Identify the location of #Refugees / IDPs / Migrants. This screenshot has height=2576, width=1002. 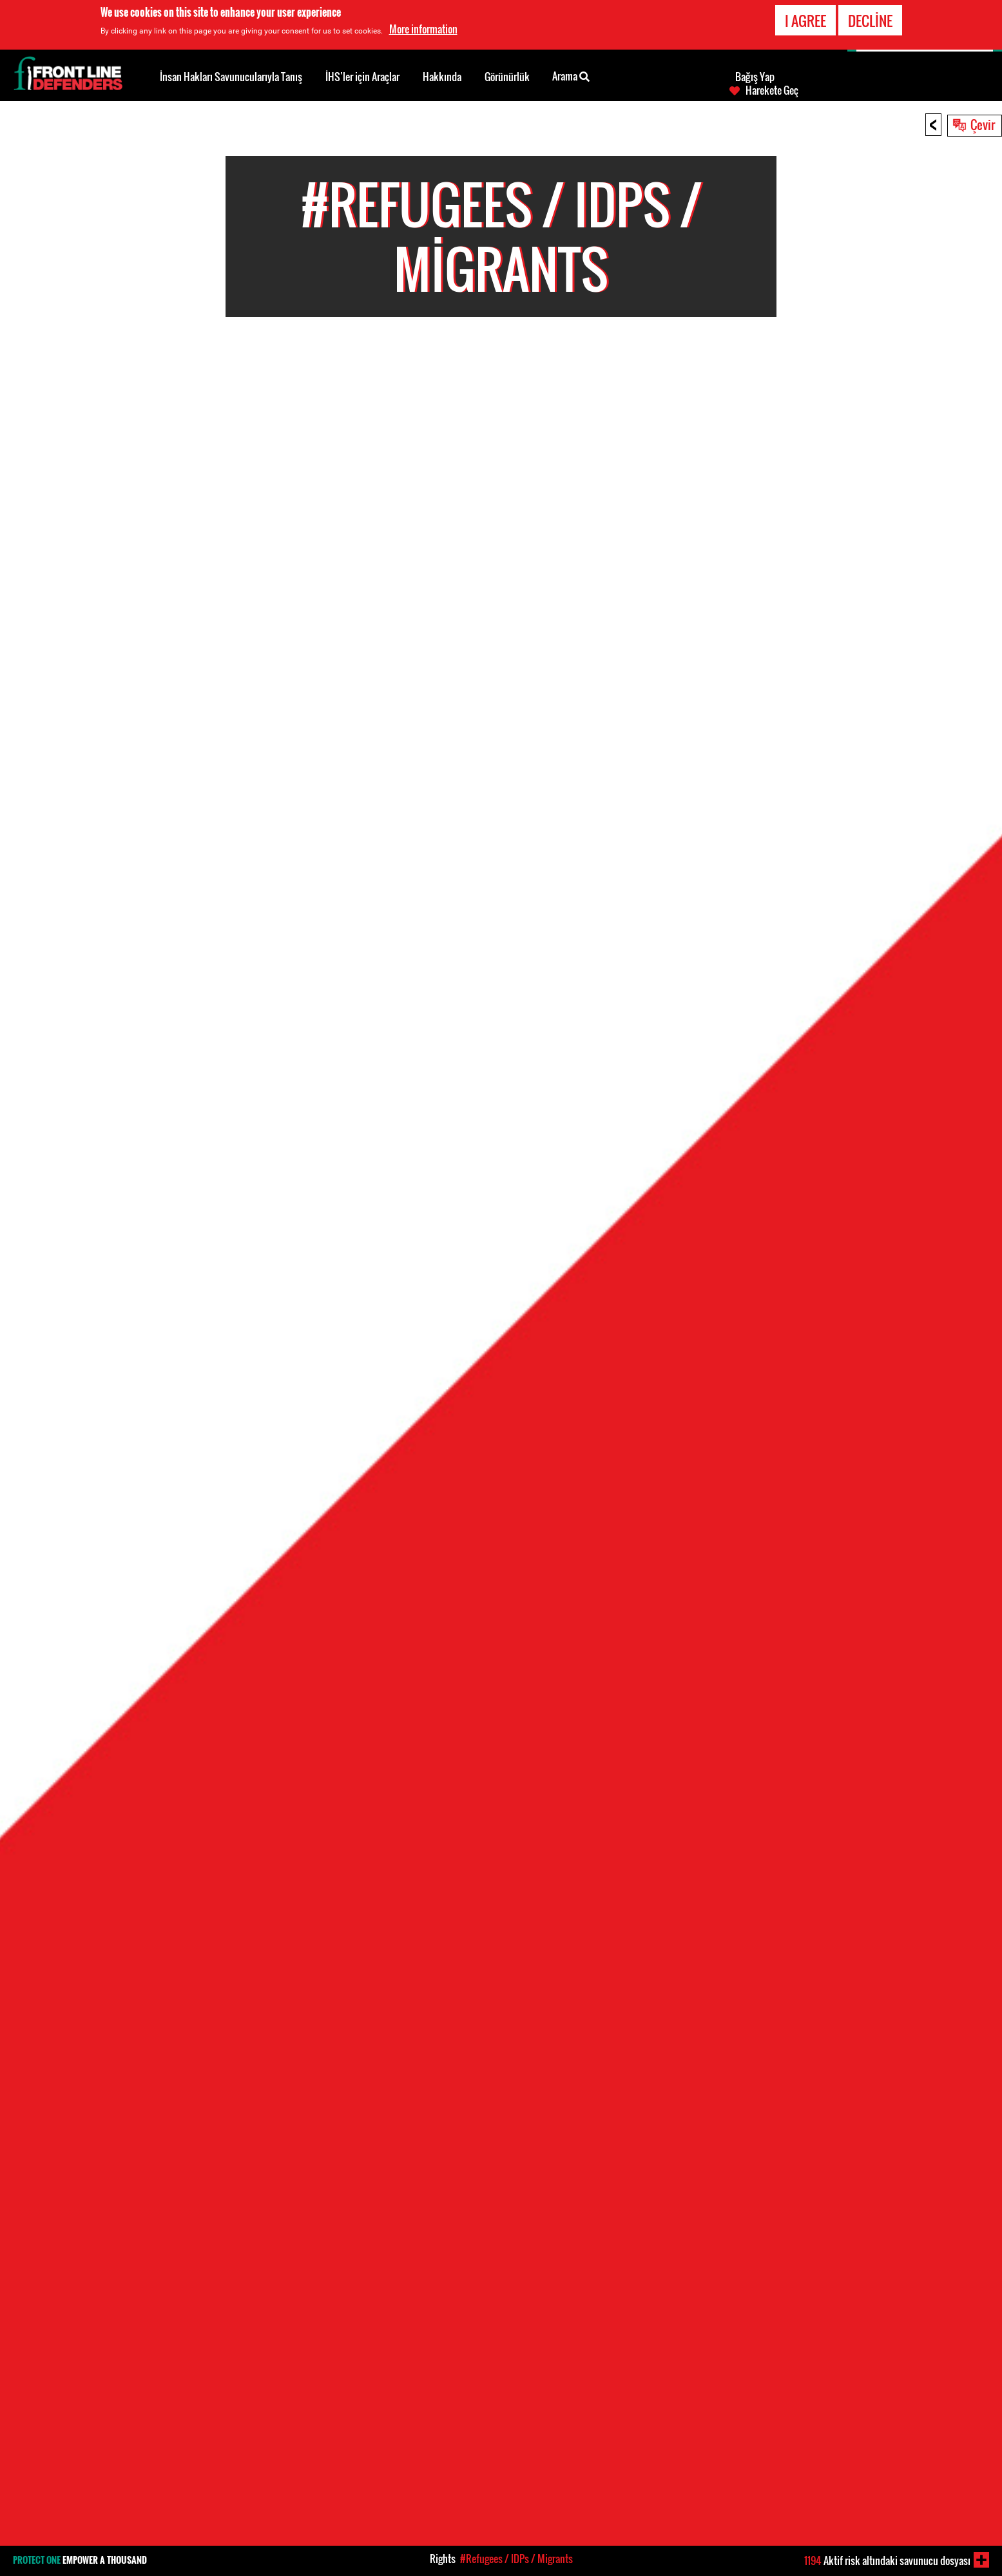
(516, 2558).